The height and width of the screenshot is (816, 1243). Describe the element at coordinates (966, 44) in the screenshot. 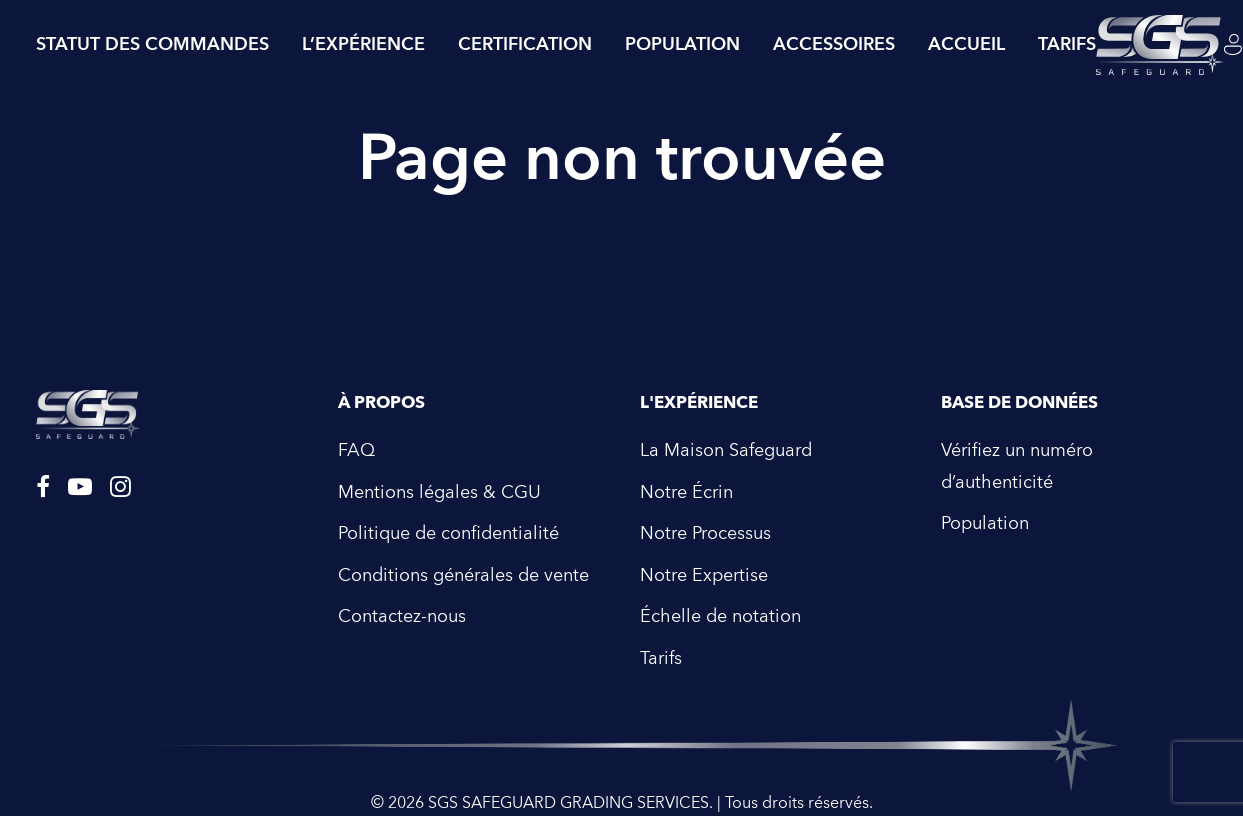

I see `Accueil` at that location.